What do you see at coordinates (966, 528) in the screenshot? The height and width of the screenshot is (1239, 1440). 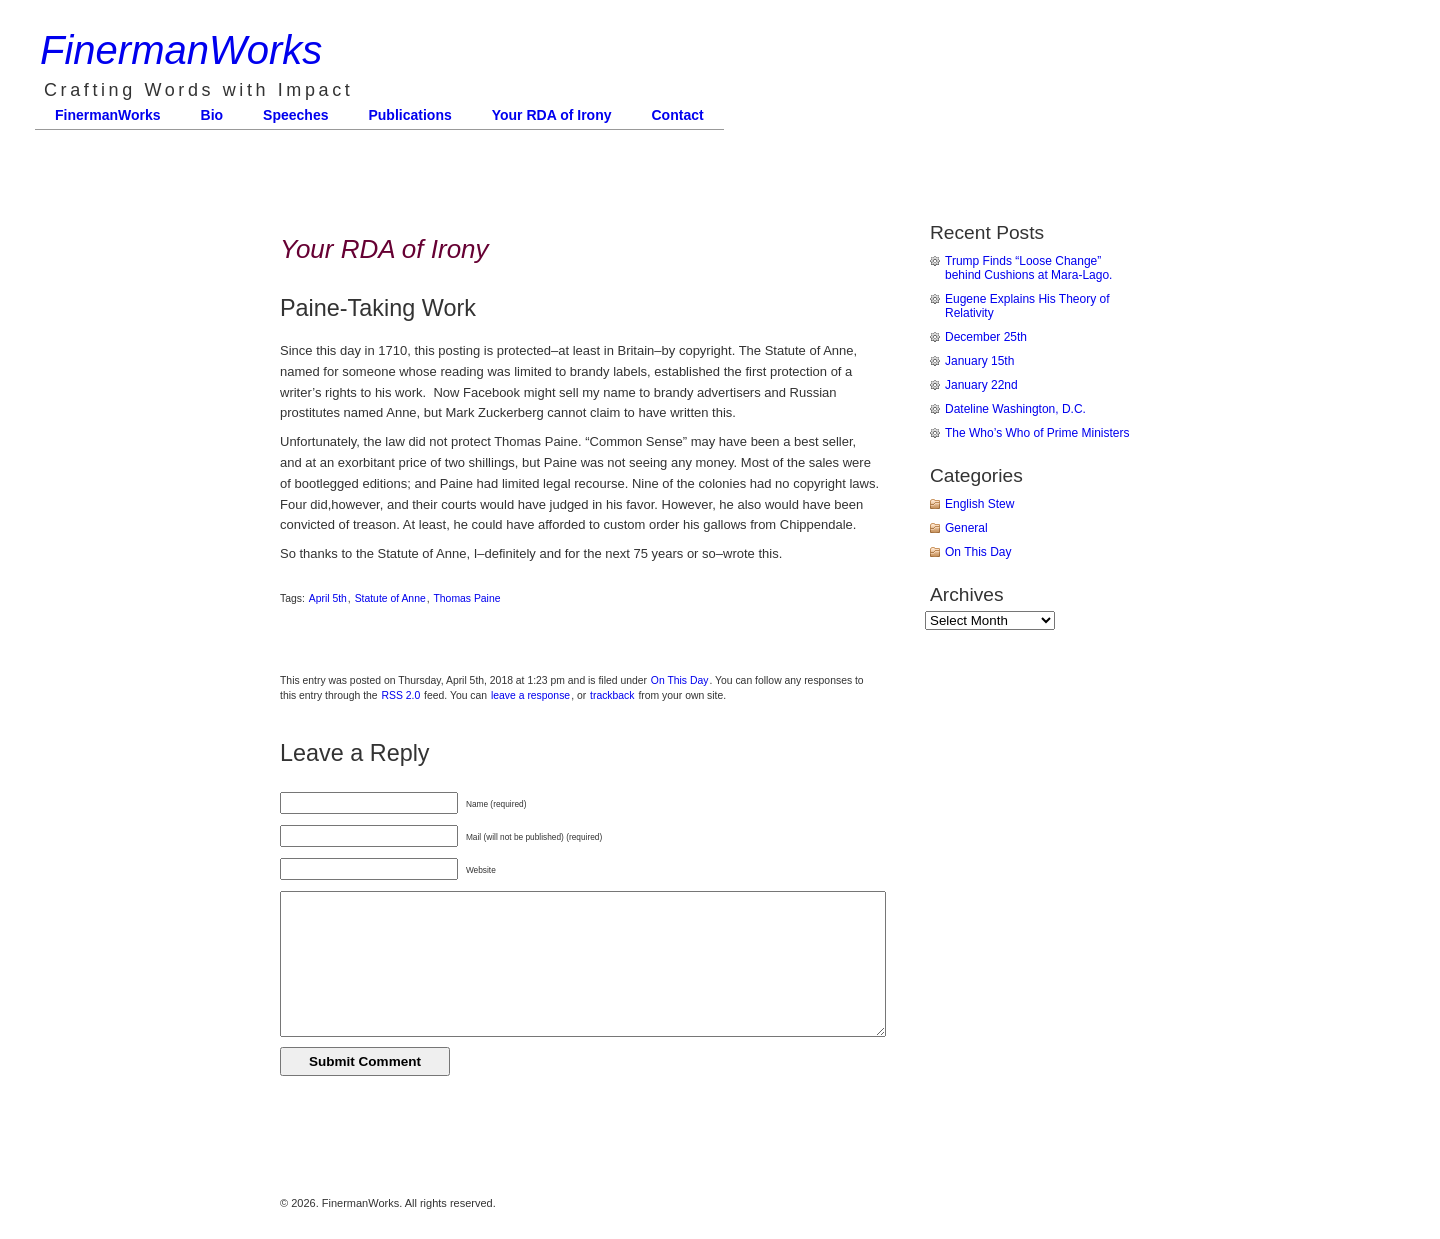 I see `General` at bounding box center [966, 528].